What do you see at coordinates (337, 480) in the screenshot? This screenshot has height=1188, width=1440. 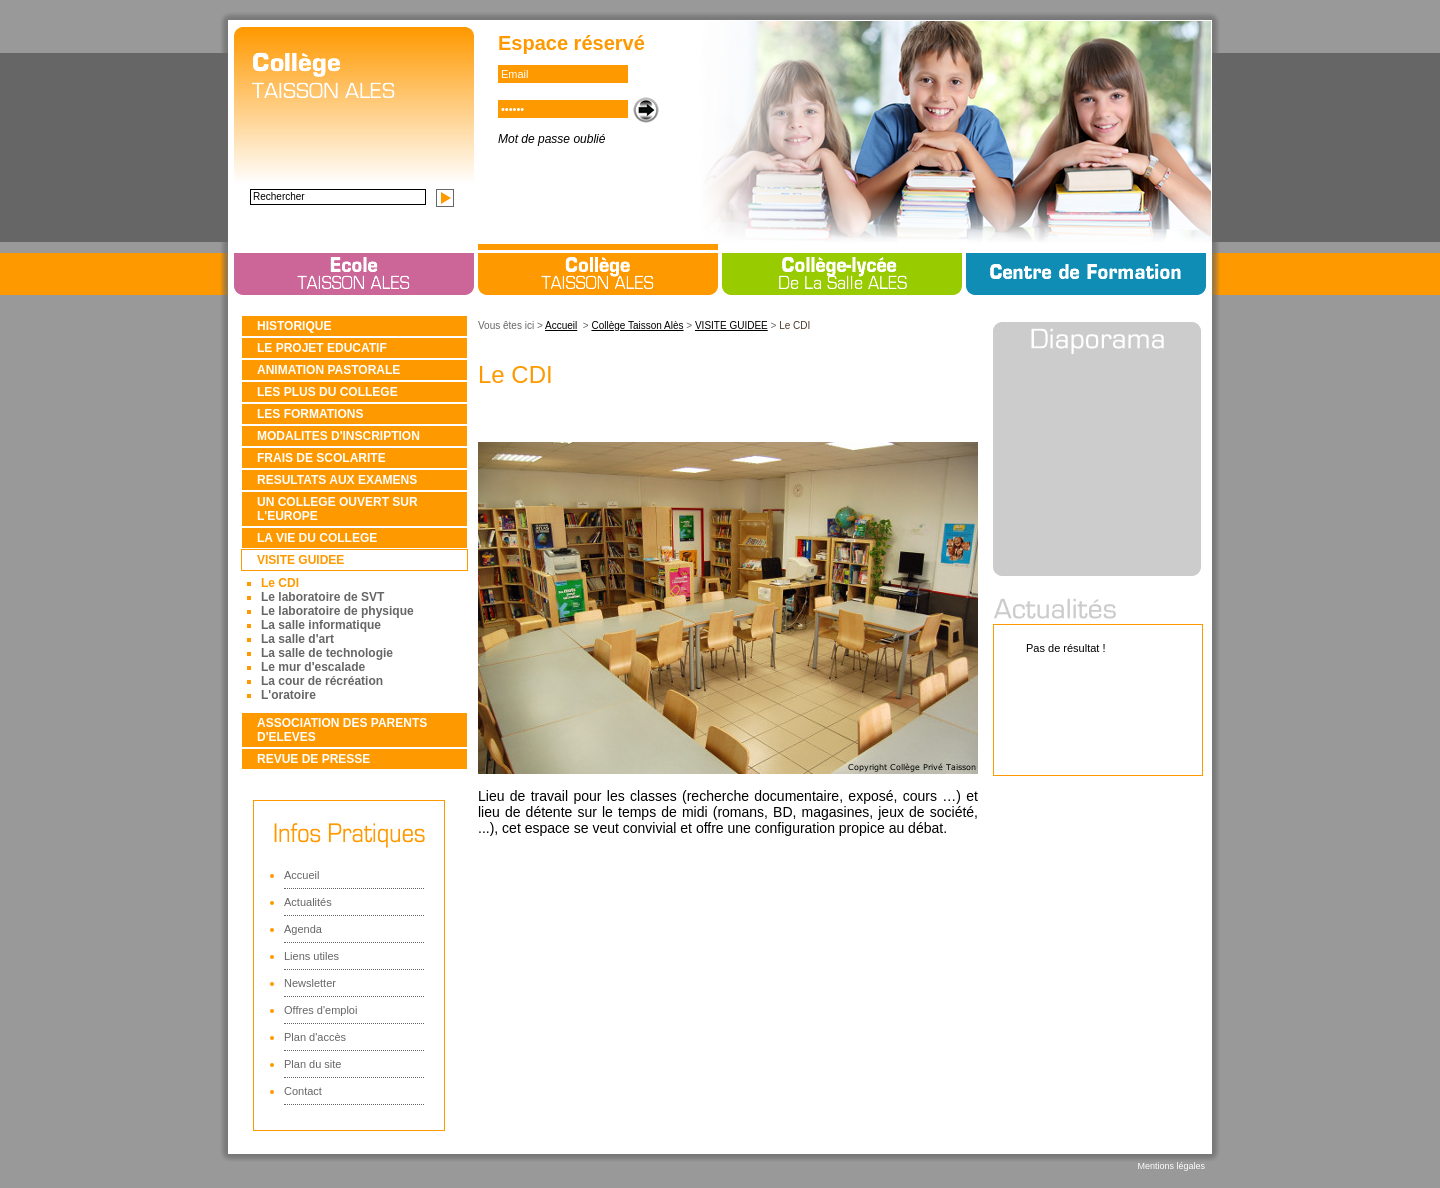 I see `RESULTATS AUX EXAMENS` at bounding box center [337, 480].